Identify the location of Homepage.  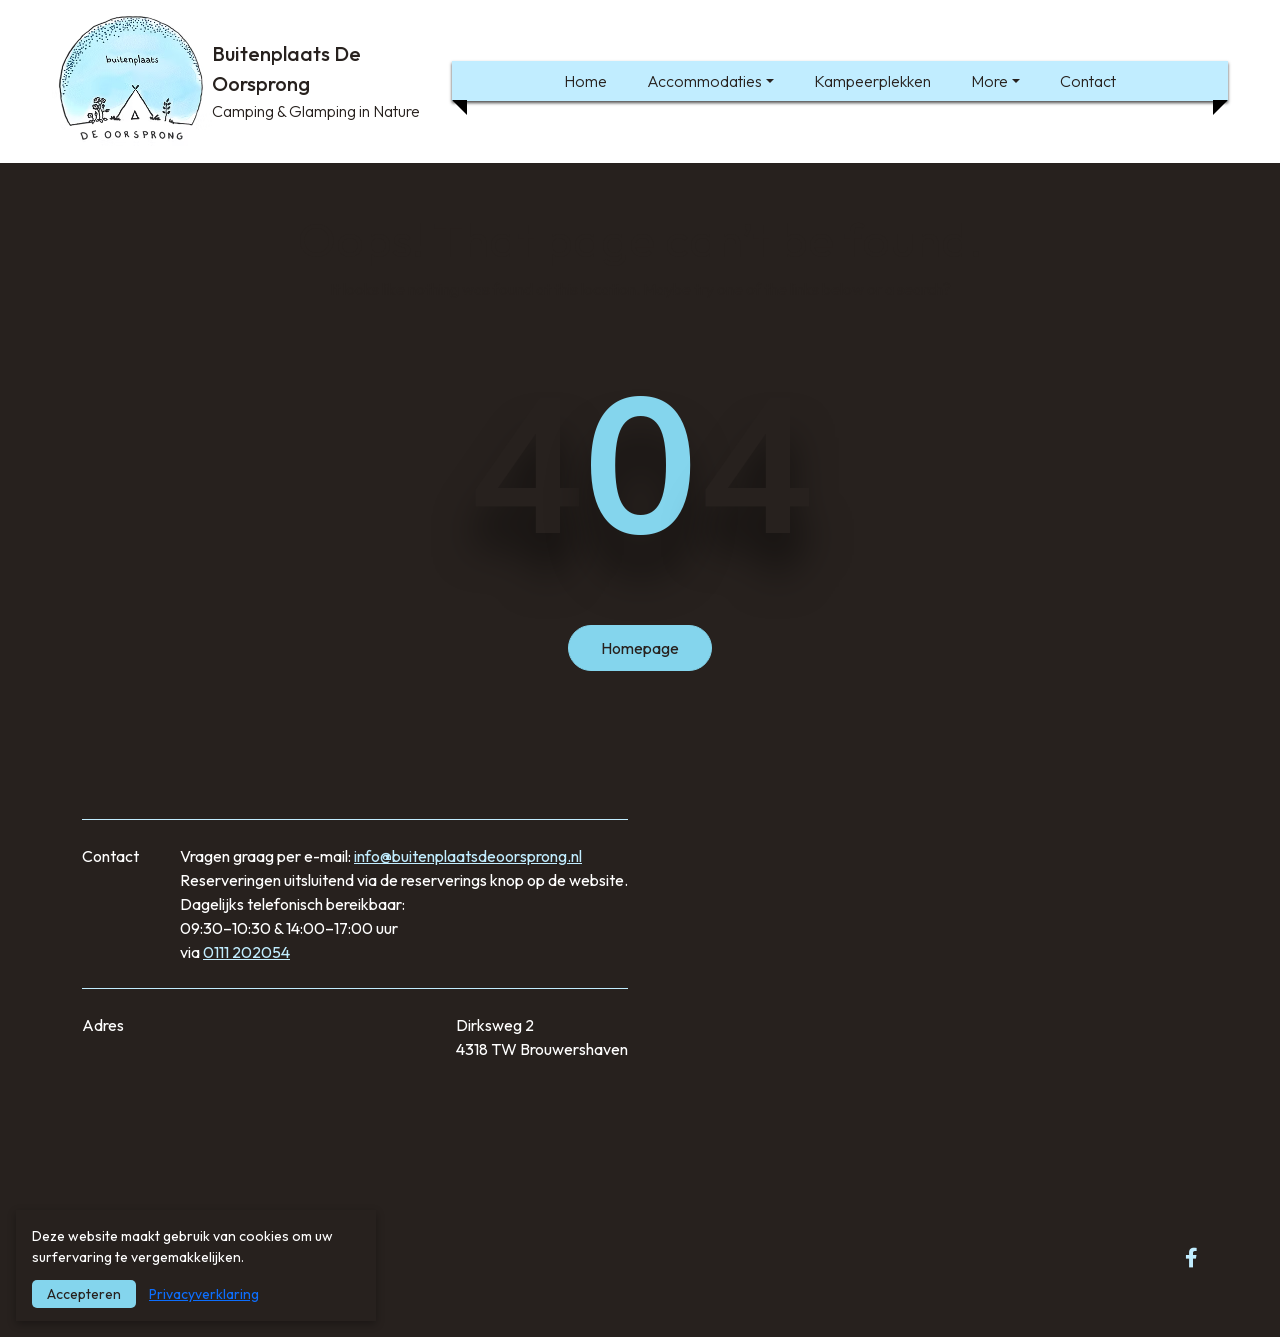
(640, 648).